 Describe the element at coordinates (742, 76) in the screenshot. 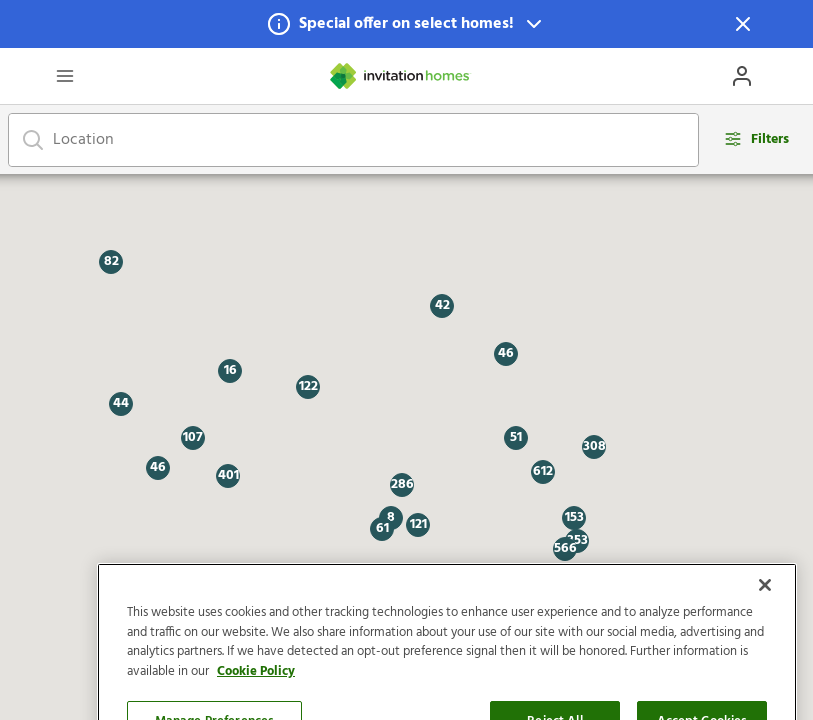

I see `[Open Profile Drawer]` at that location.